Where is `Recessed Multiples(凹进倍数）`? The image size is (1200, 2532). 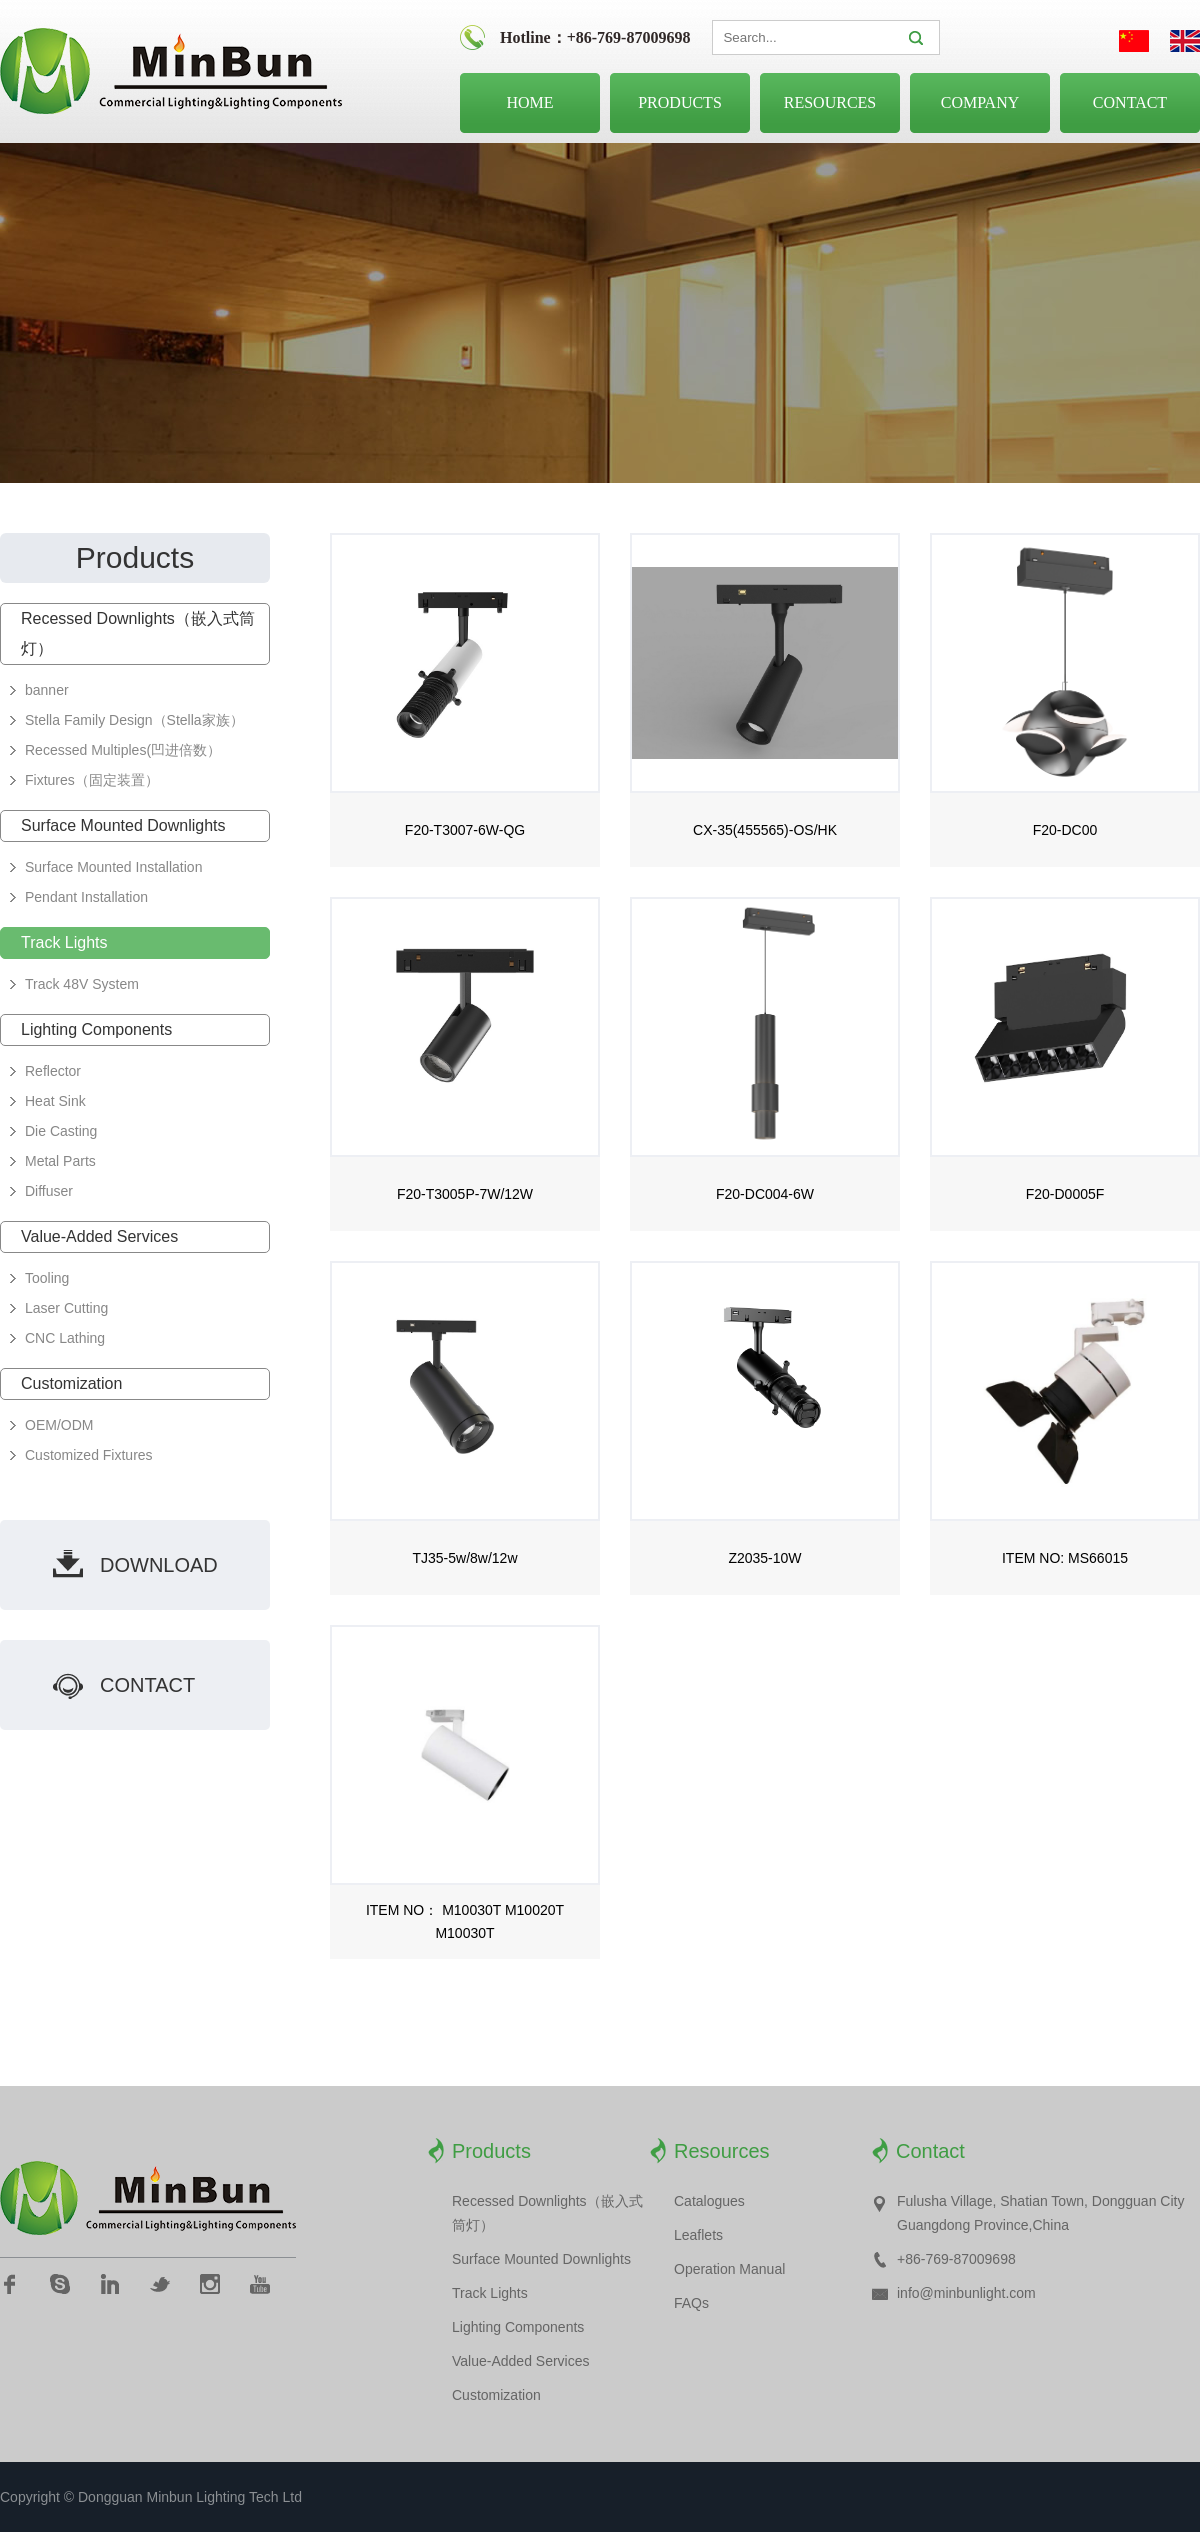 Recessed Multiples(凹进倍数） is located at coordinates (123, 750).